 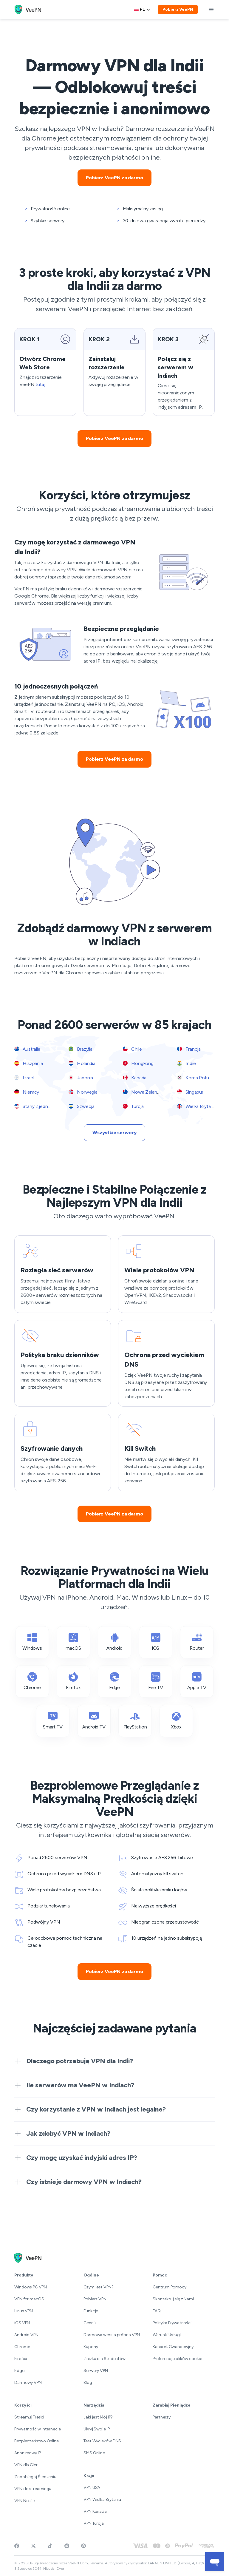 I want to click on Preferencje plików cookie, so click(x=177, y=2358).